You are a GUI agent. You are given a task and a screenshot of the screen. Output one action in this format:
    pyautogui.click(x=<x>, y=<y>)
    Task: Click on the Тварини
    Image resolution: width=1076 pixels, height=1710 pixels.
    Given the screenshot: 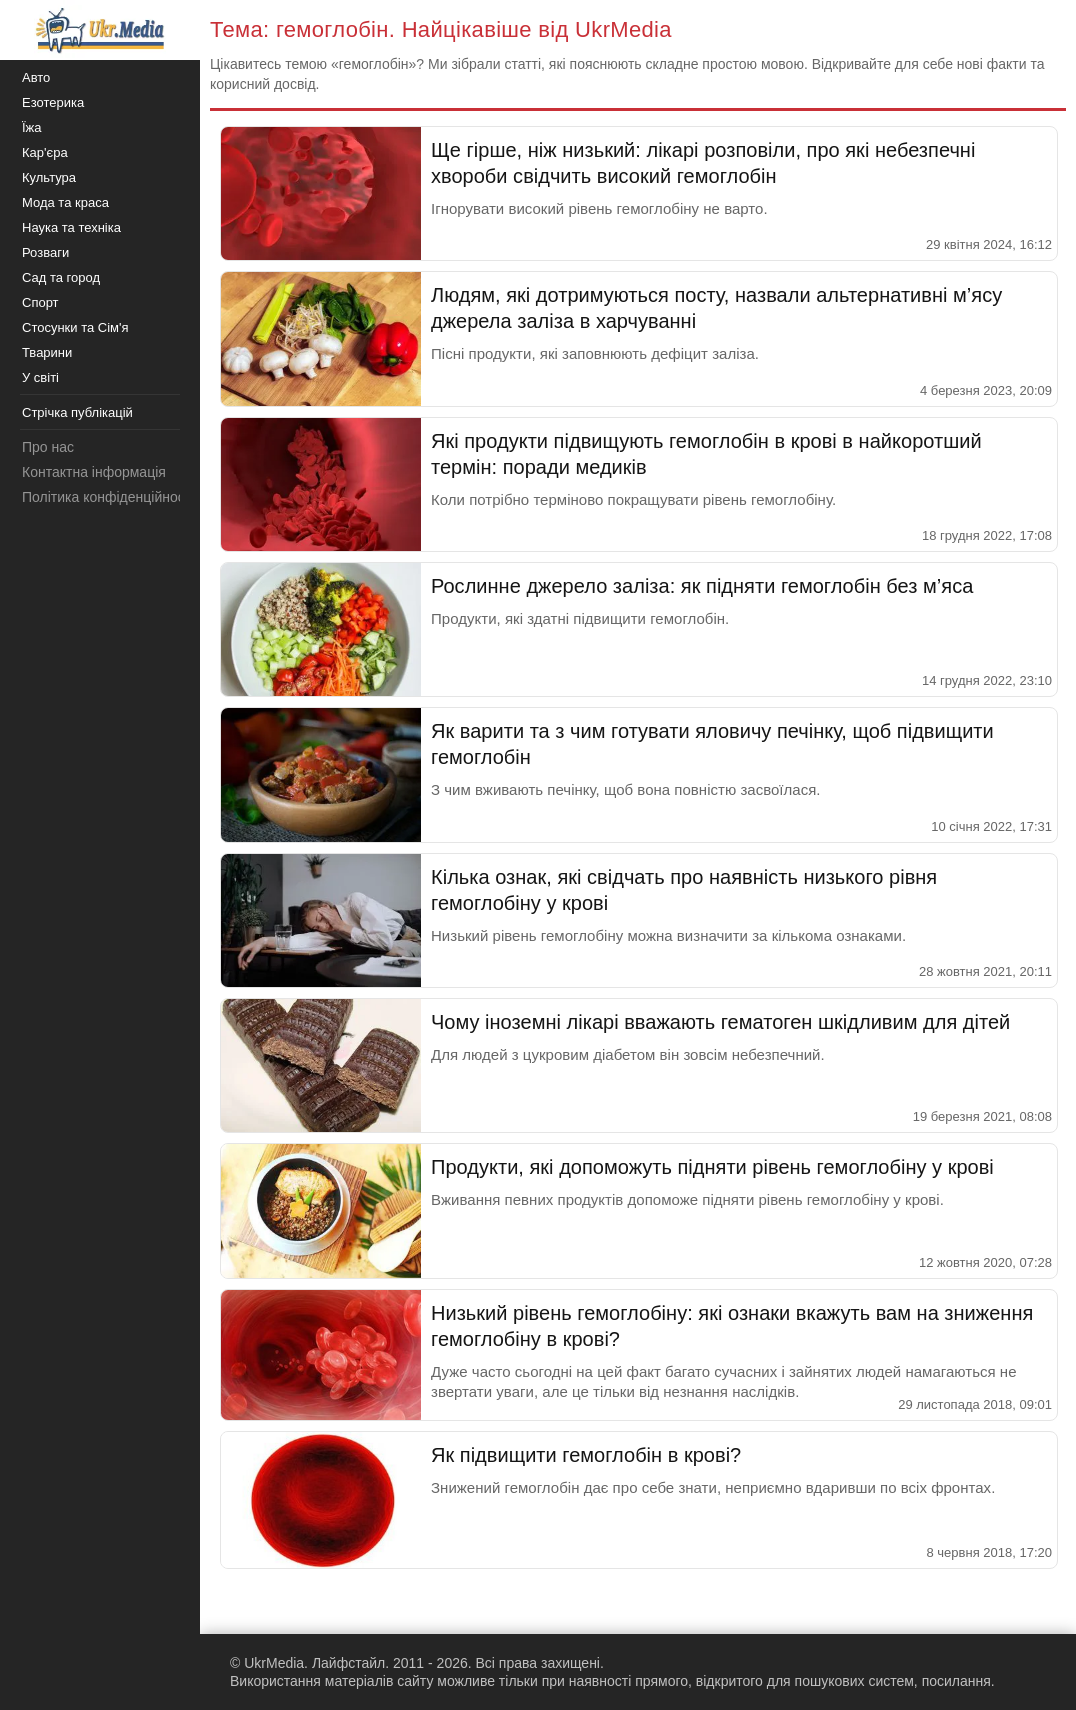 What is the action you would take?
    pyautogui.click(x=47, y=352)
    